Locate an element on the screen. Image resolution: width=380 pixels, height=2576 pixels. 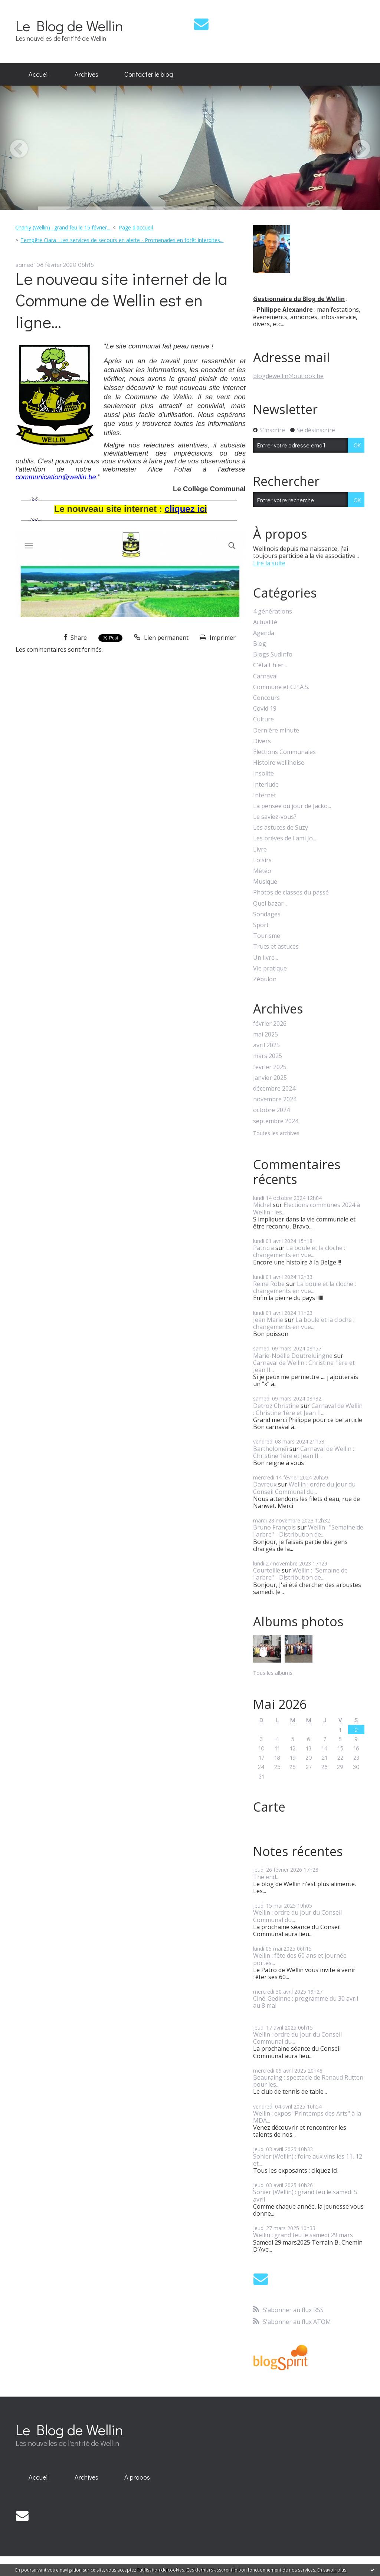
C'était hier... is located at coordinates (270, 665).